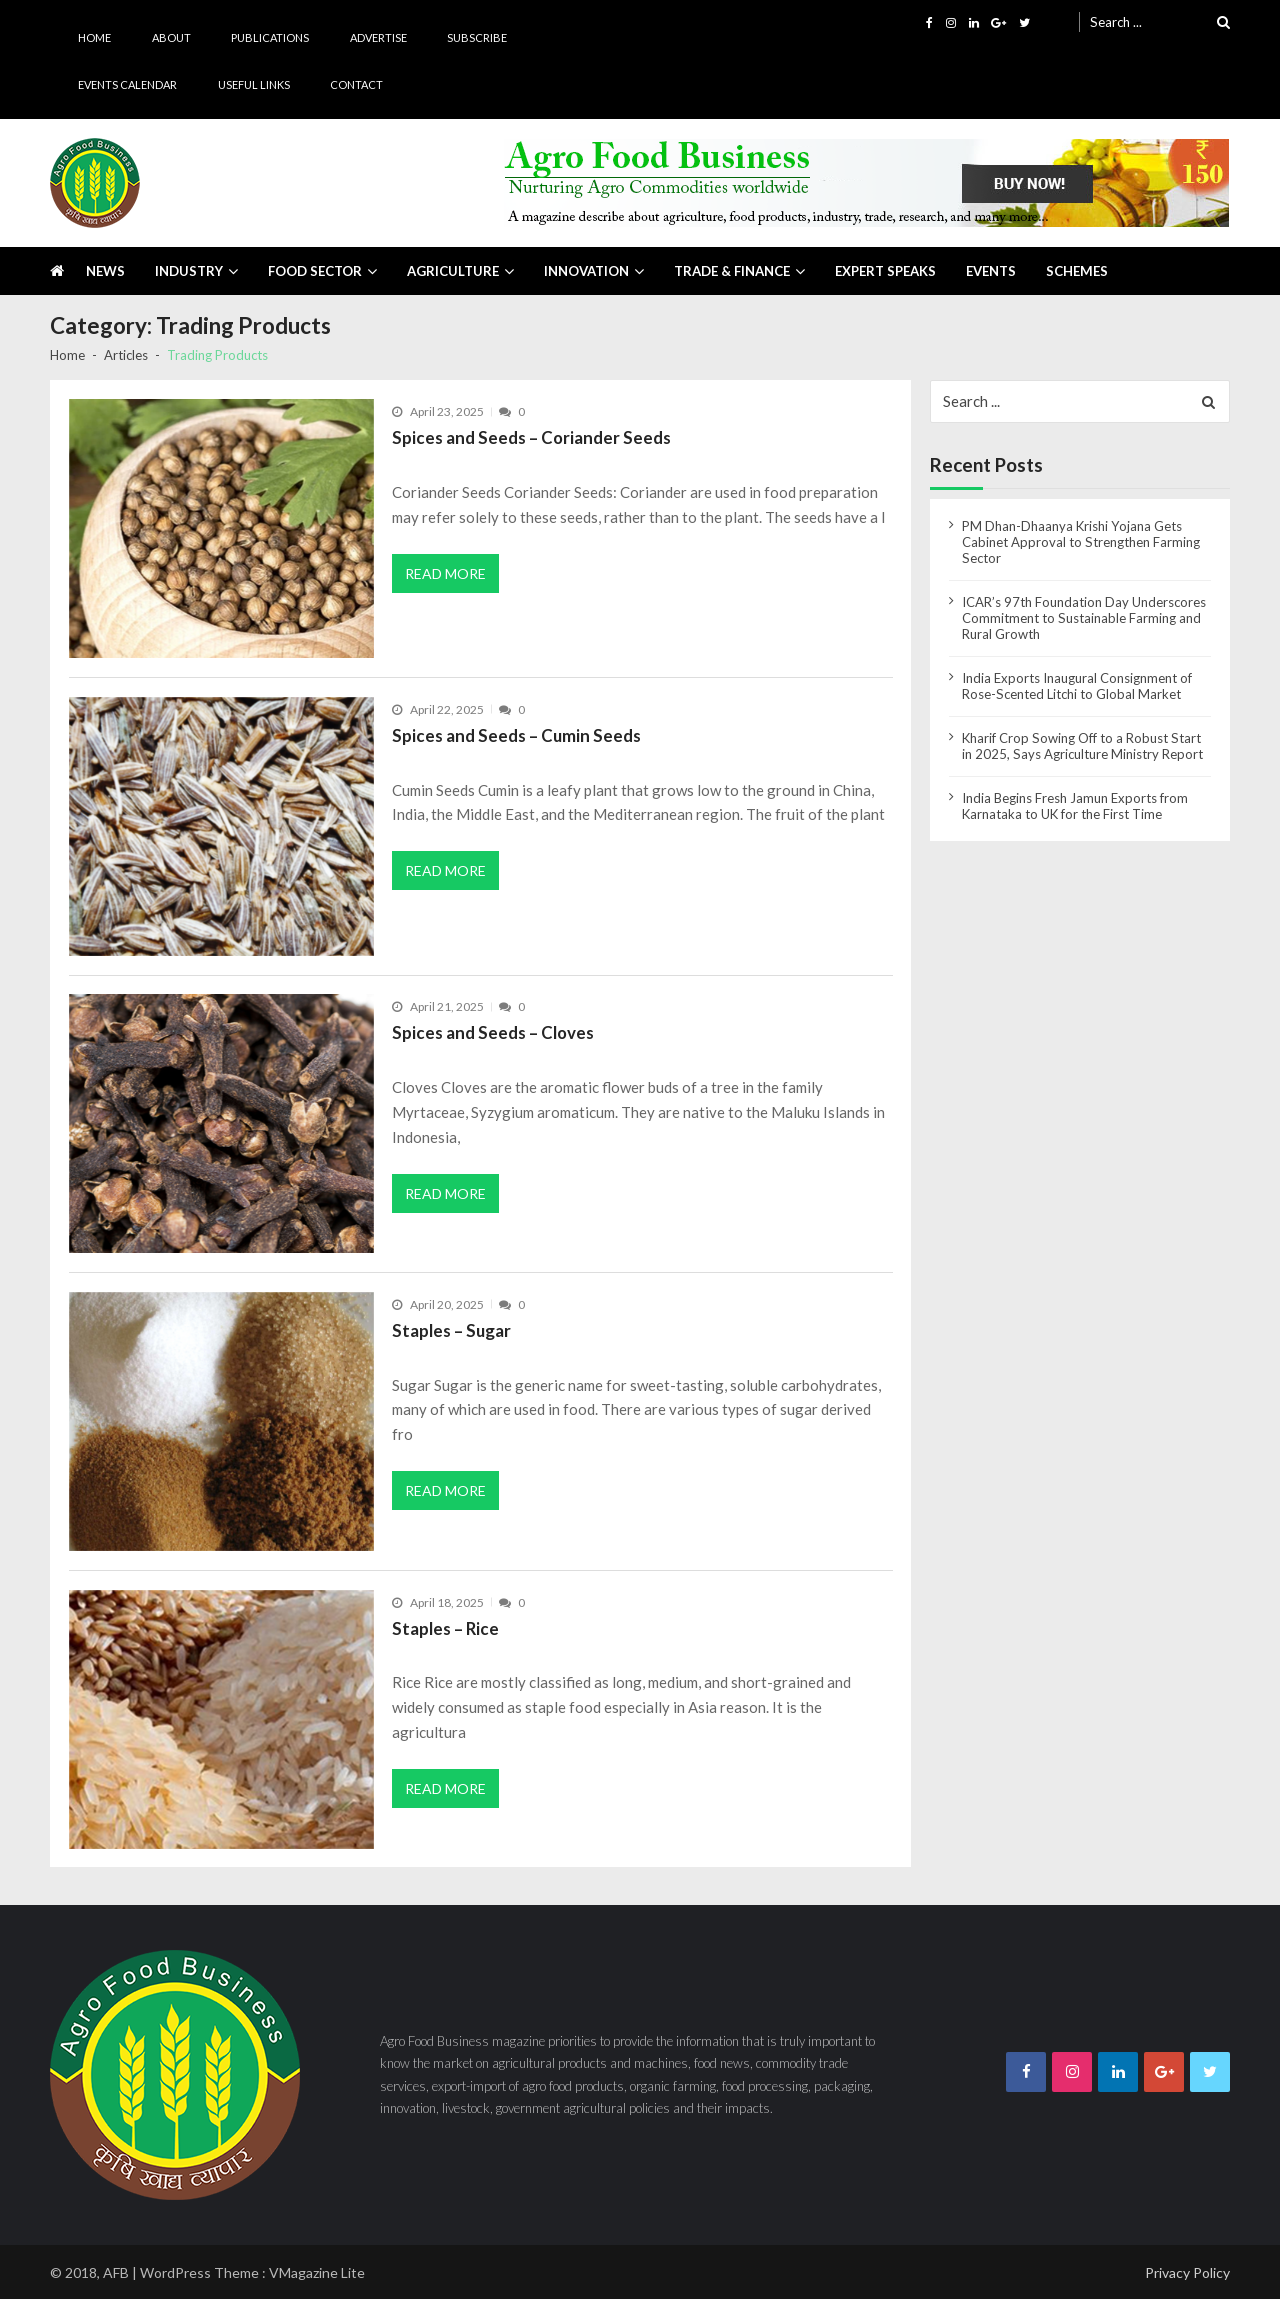 The height and width of the screenshot is (2299, 1280). I want to click on ICAR’s 97th Foundation Day Underscores Commitment to Sustainable Farming and Rural Growth, so click(1084, 618).